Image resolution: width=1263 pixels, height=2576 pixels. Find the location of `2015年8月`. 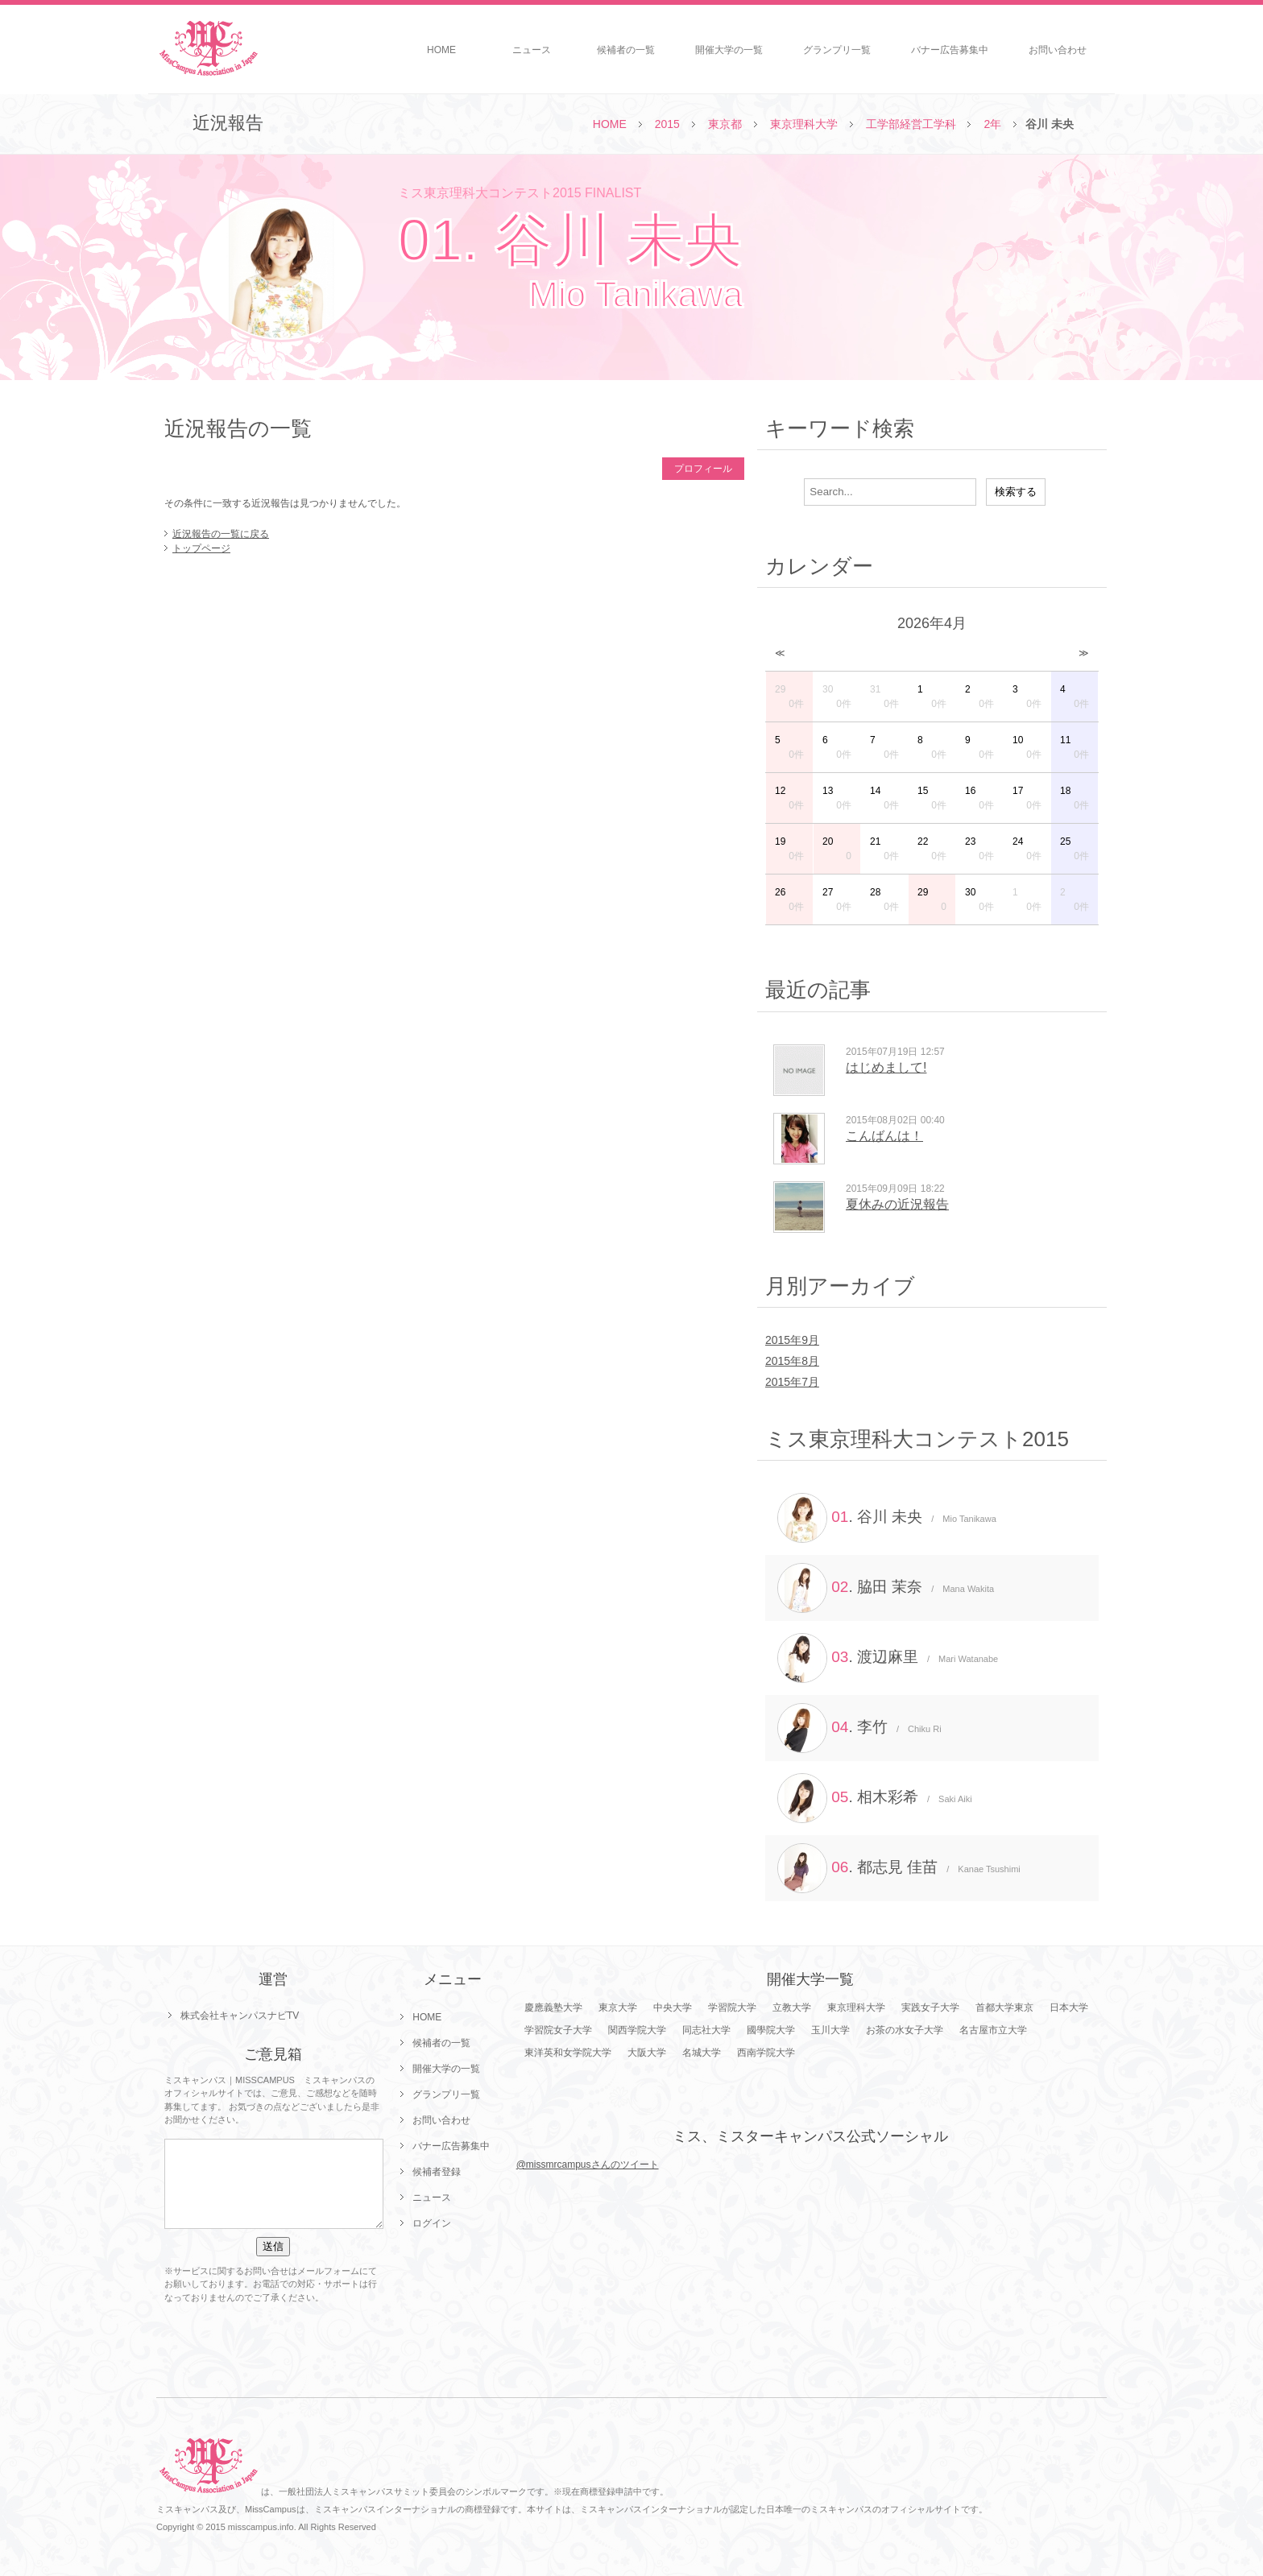

2015年8月 is located at coordinates (792, 1360).